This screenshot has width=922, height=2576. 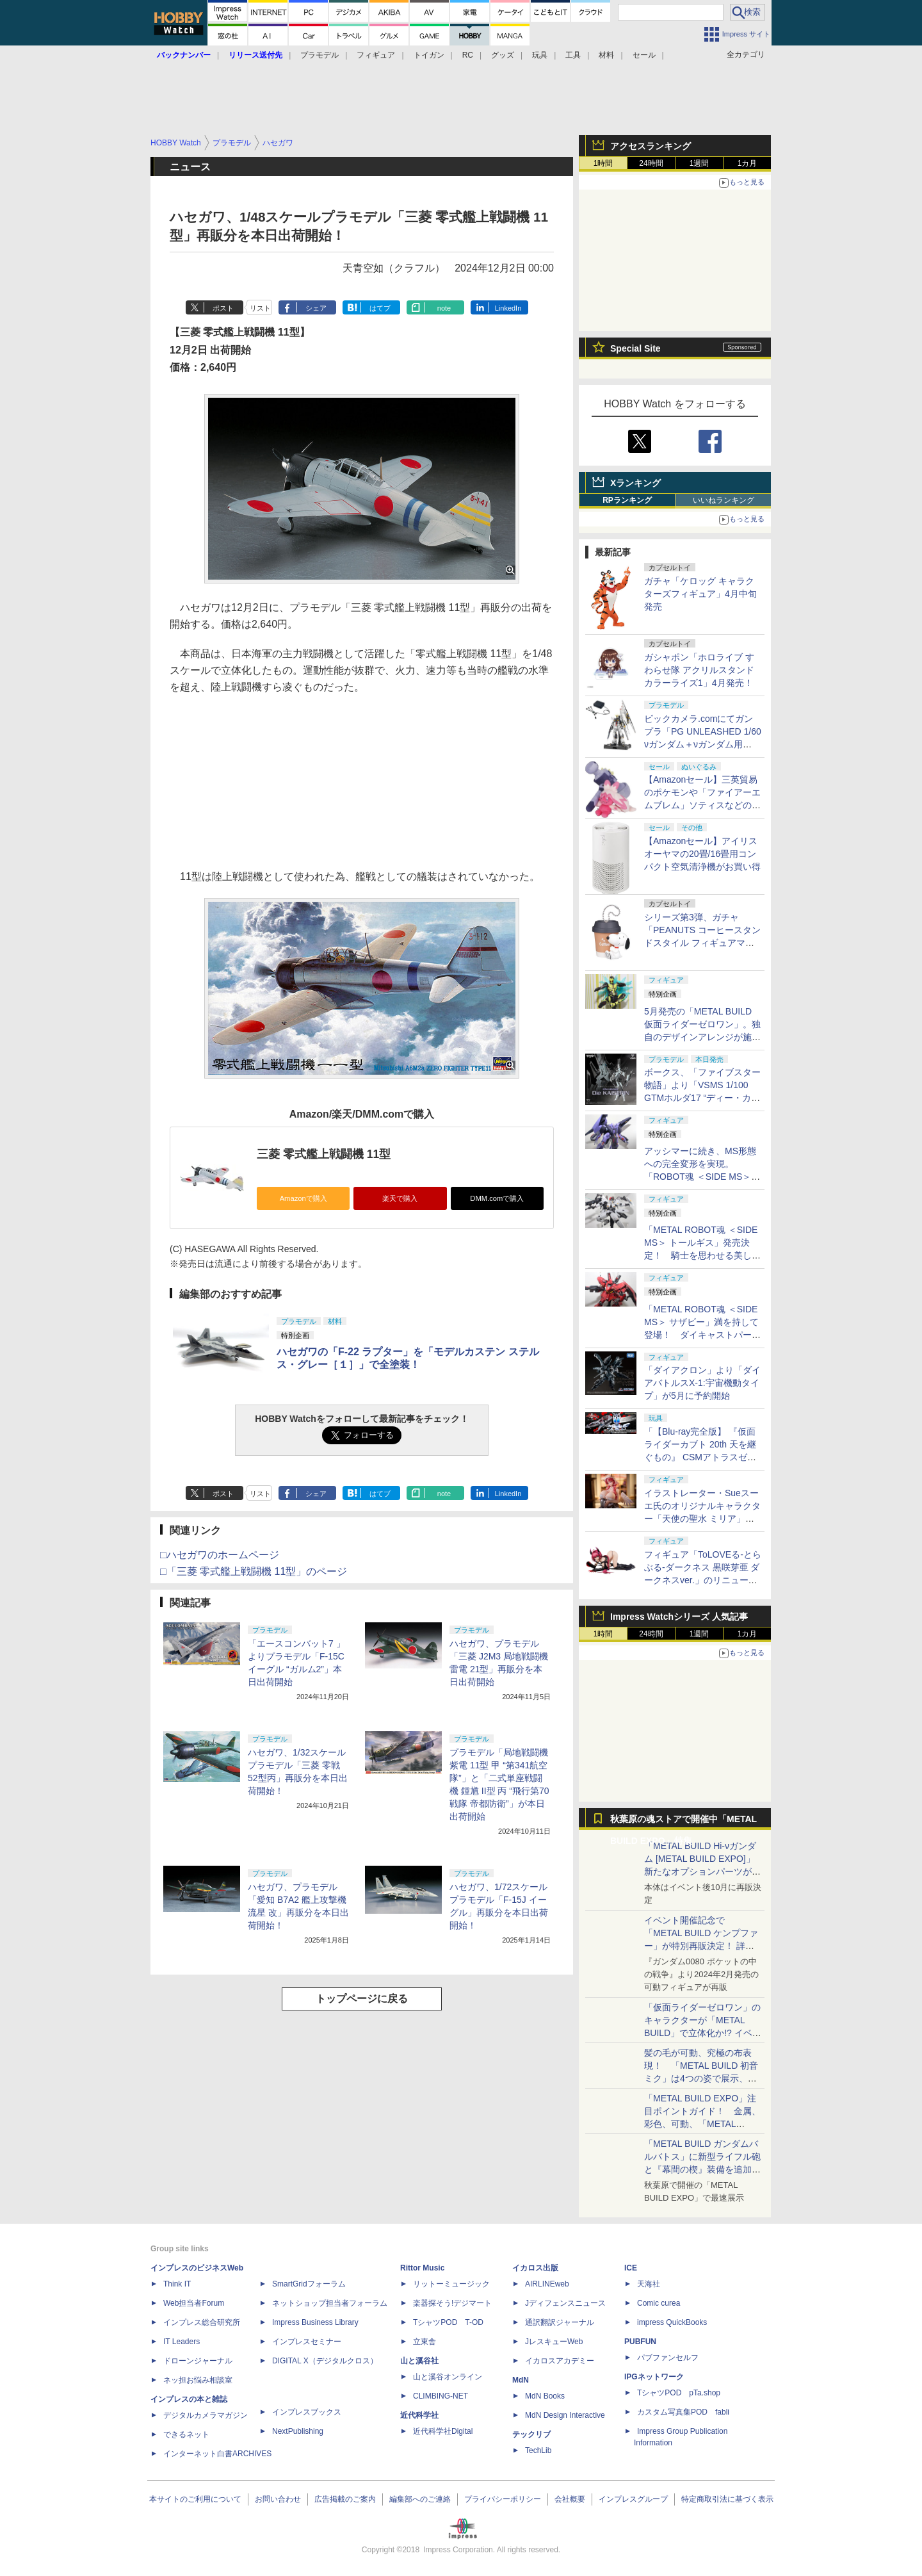 I want to click on できるネット, so click(x=186, y=2434).